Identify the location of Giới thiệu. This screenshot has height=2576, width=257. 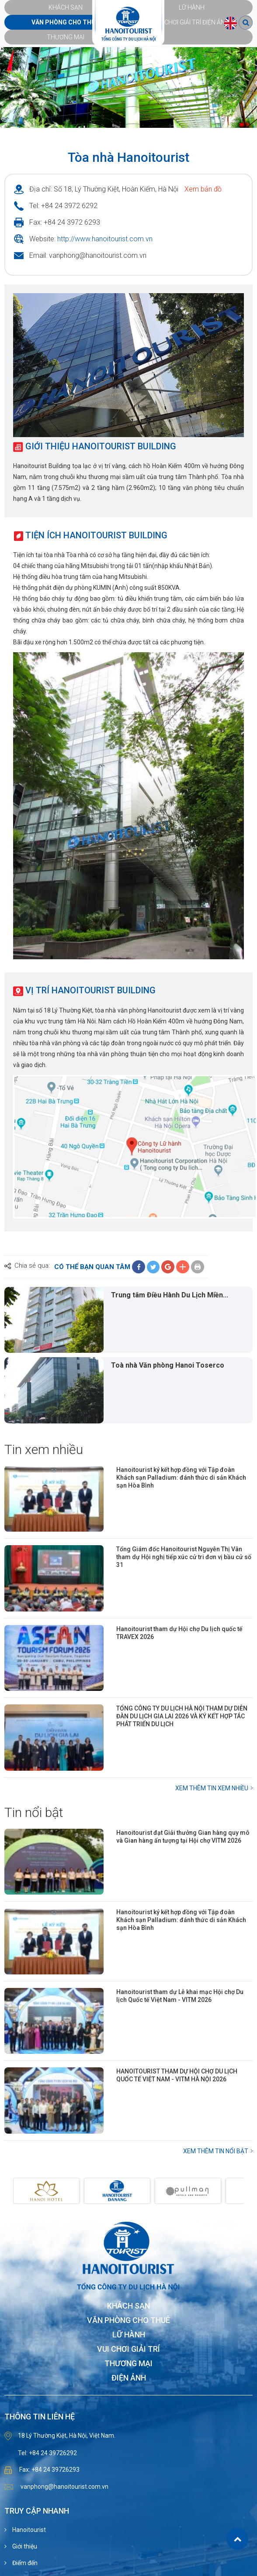
(24, 2546).